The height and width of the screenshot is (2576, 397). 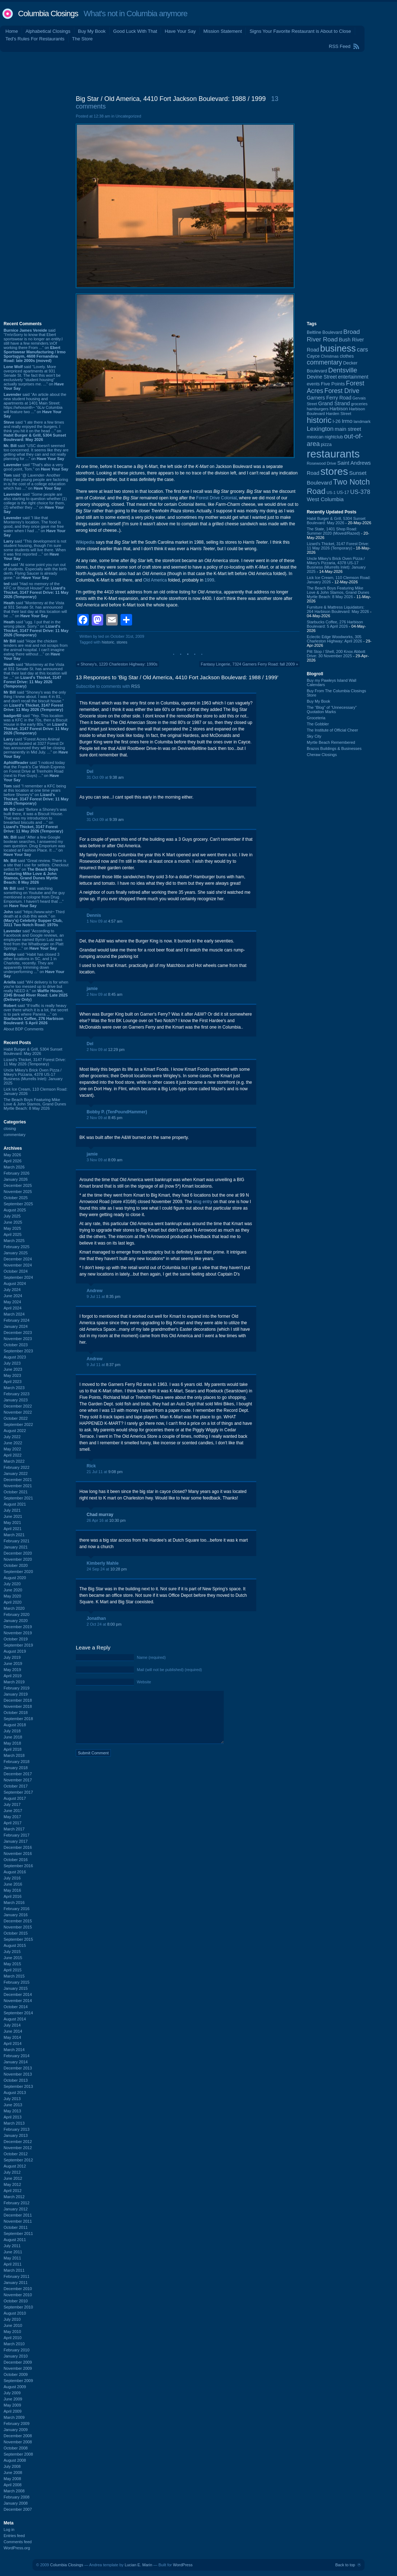 I want to click on WordPress, so click(x=182, y=2565).